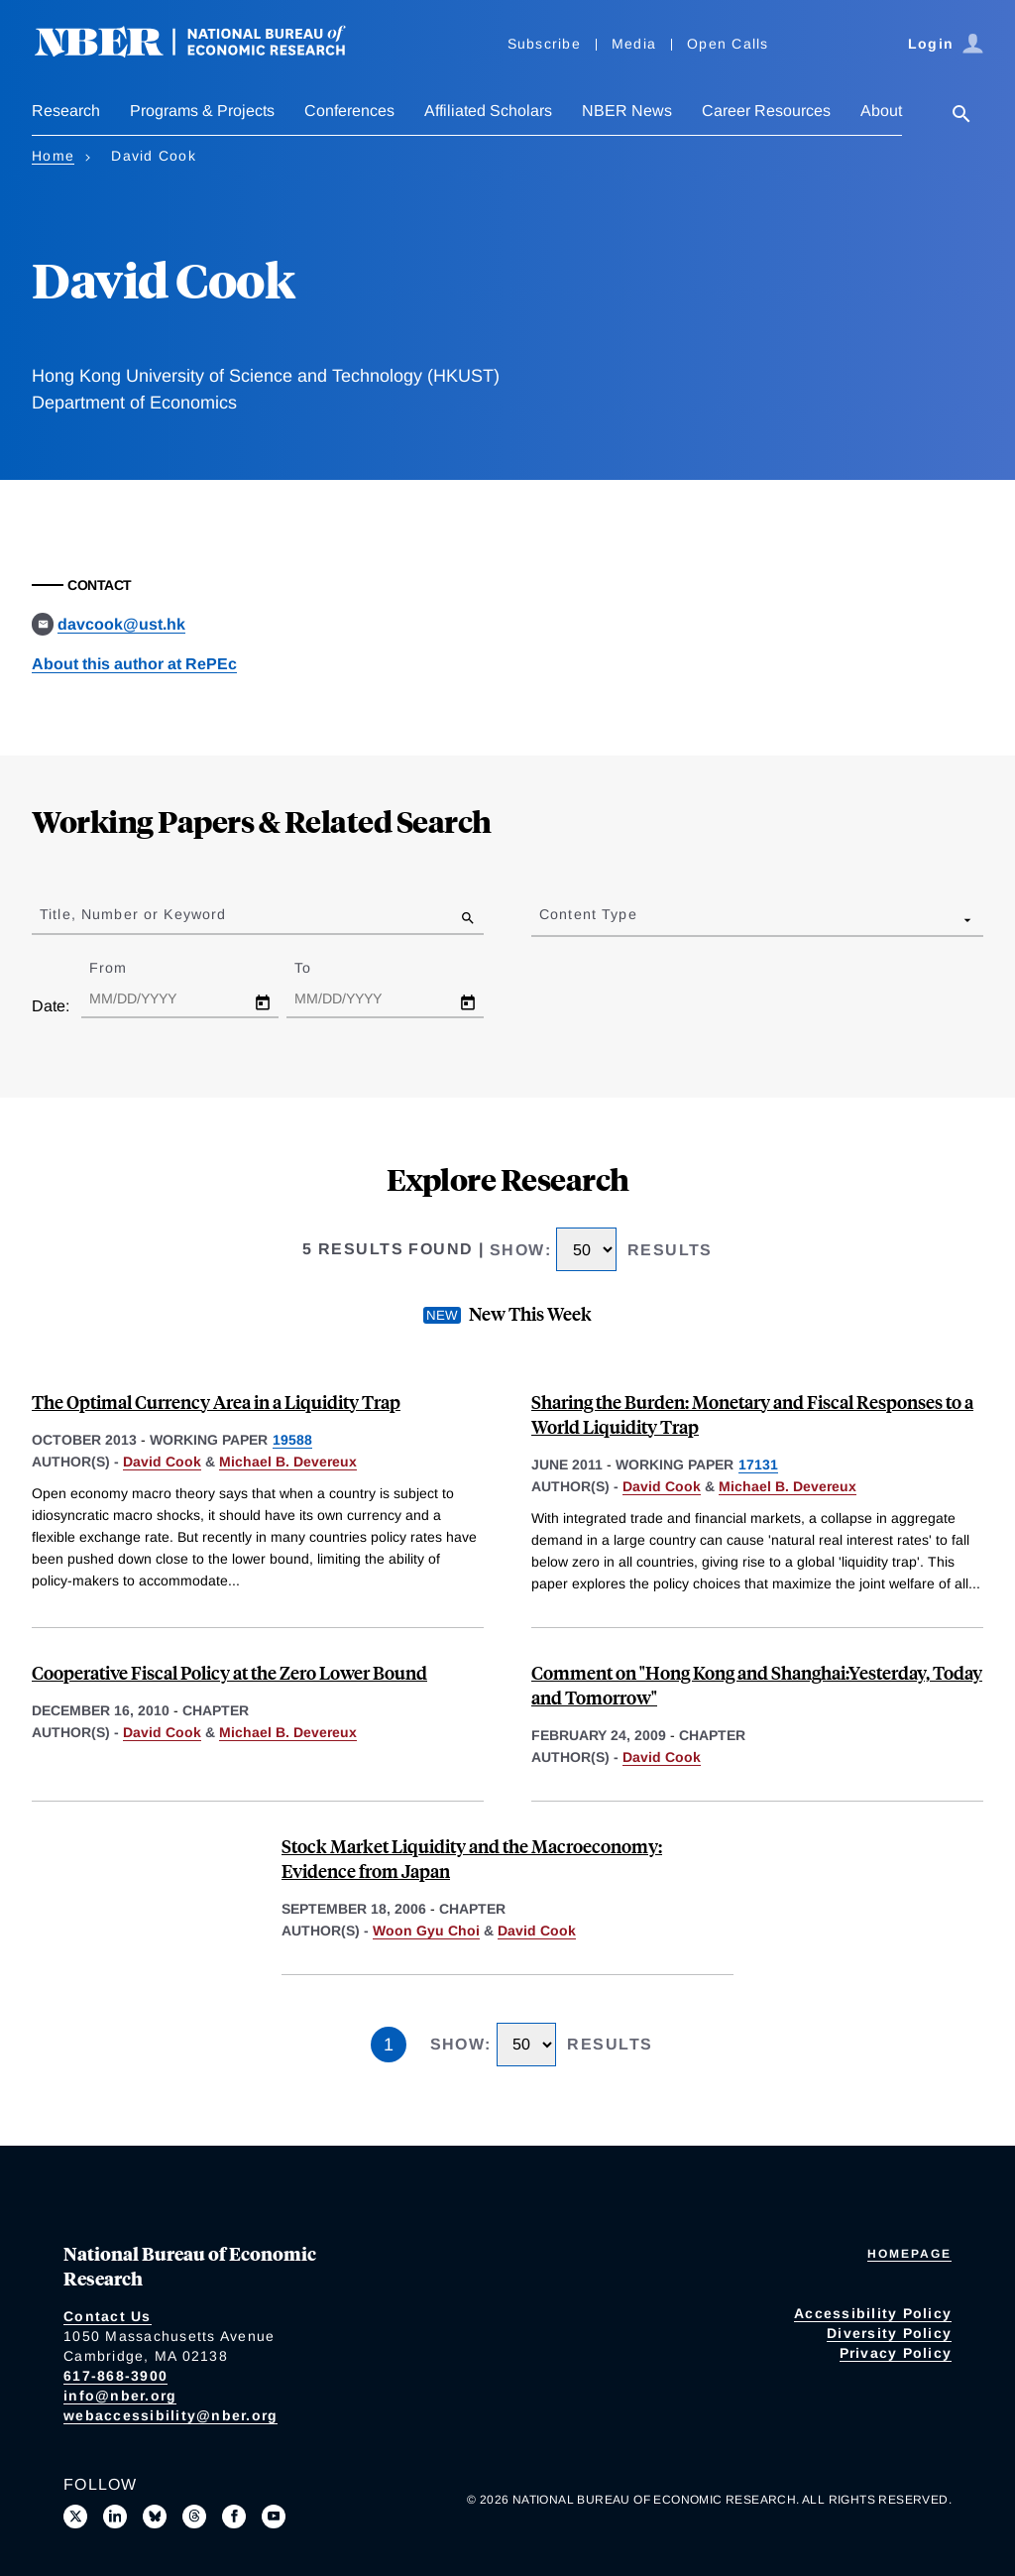  What do you see at coordinates (53, 156) in the screenshot?
I see `Home` at bounding box center [53, 156].